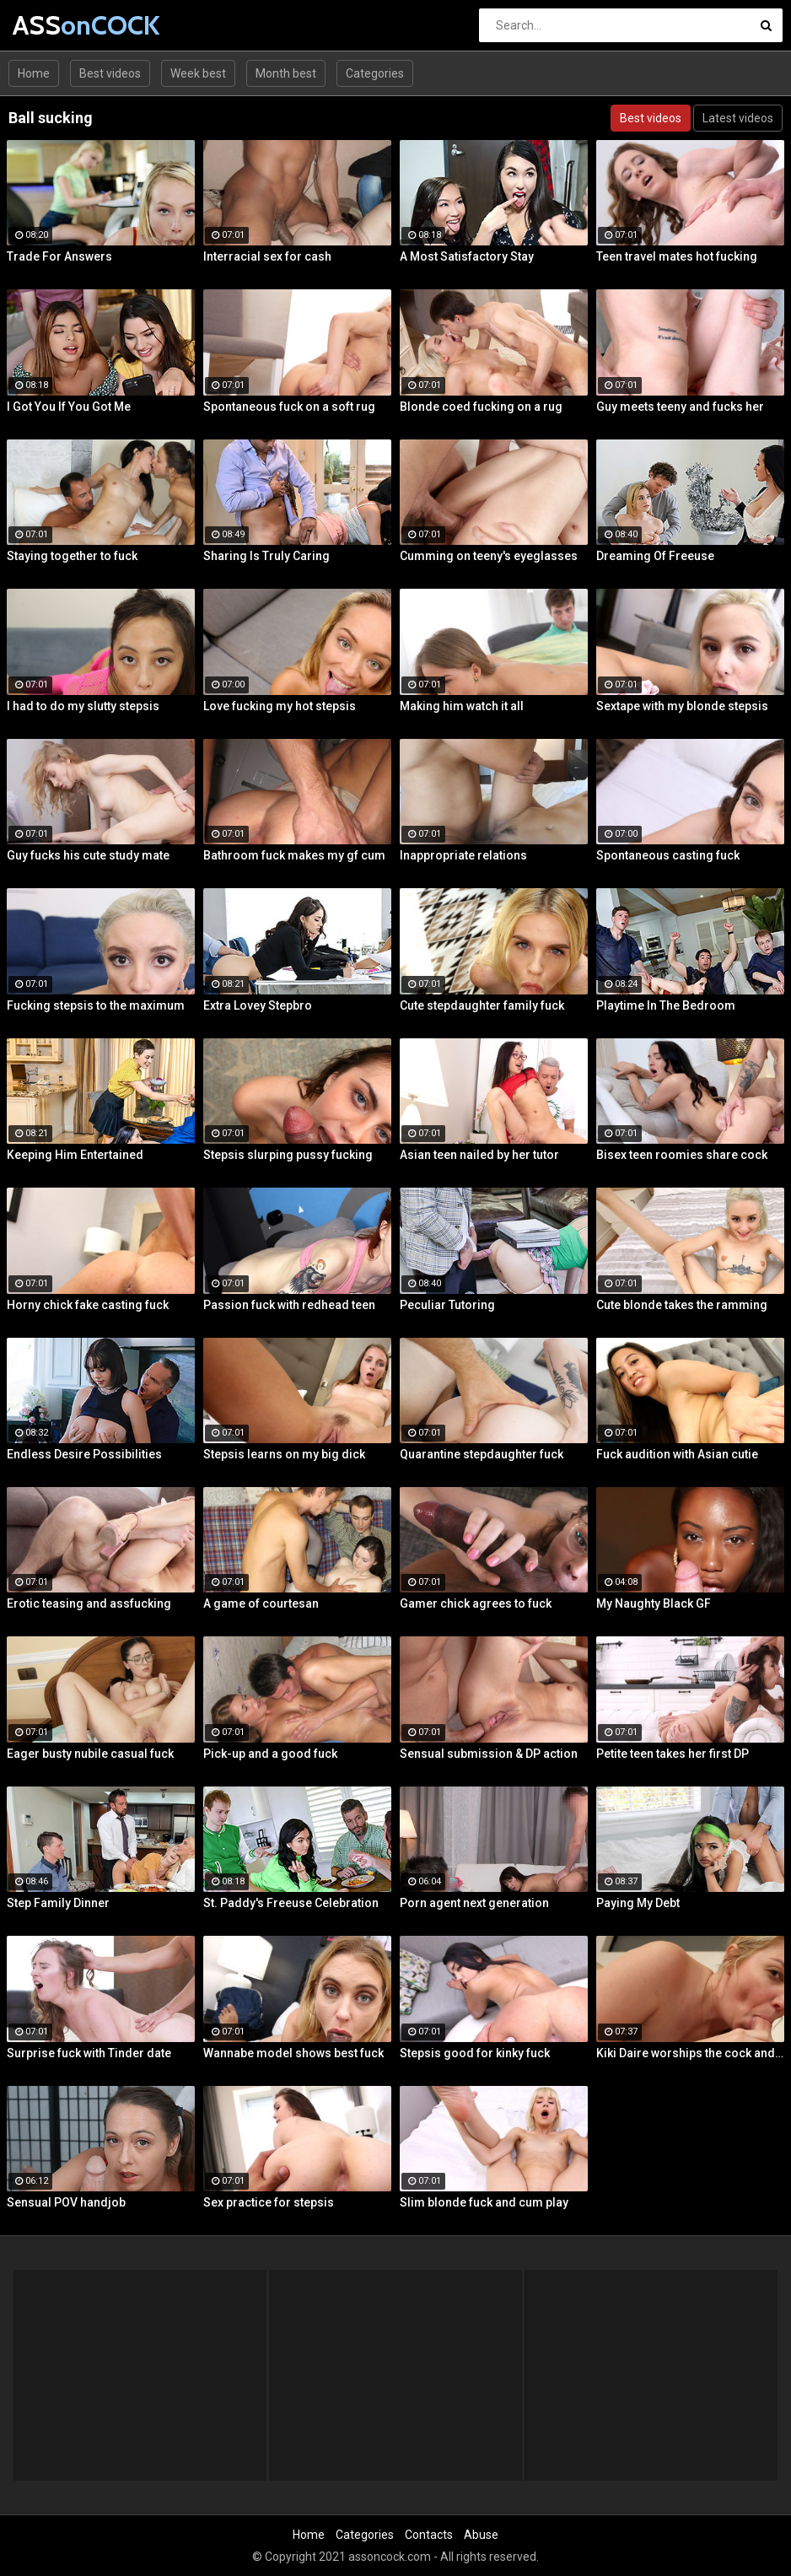 The height and width of the screenshot is (2576, 791). Describe the element at coordinates (447, 1305) in the screenshot. I see `Peculiar Tutoring` at that location.